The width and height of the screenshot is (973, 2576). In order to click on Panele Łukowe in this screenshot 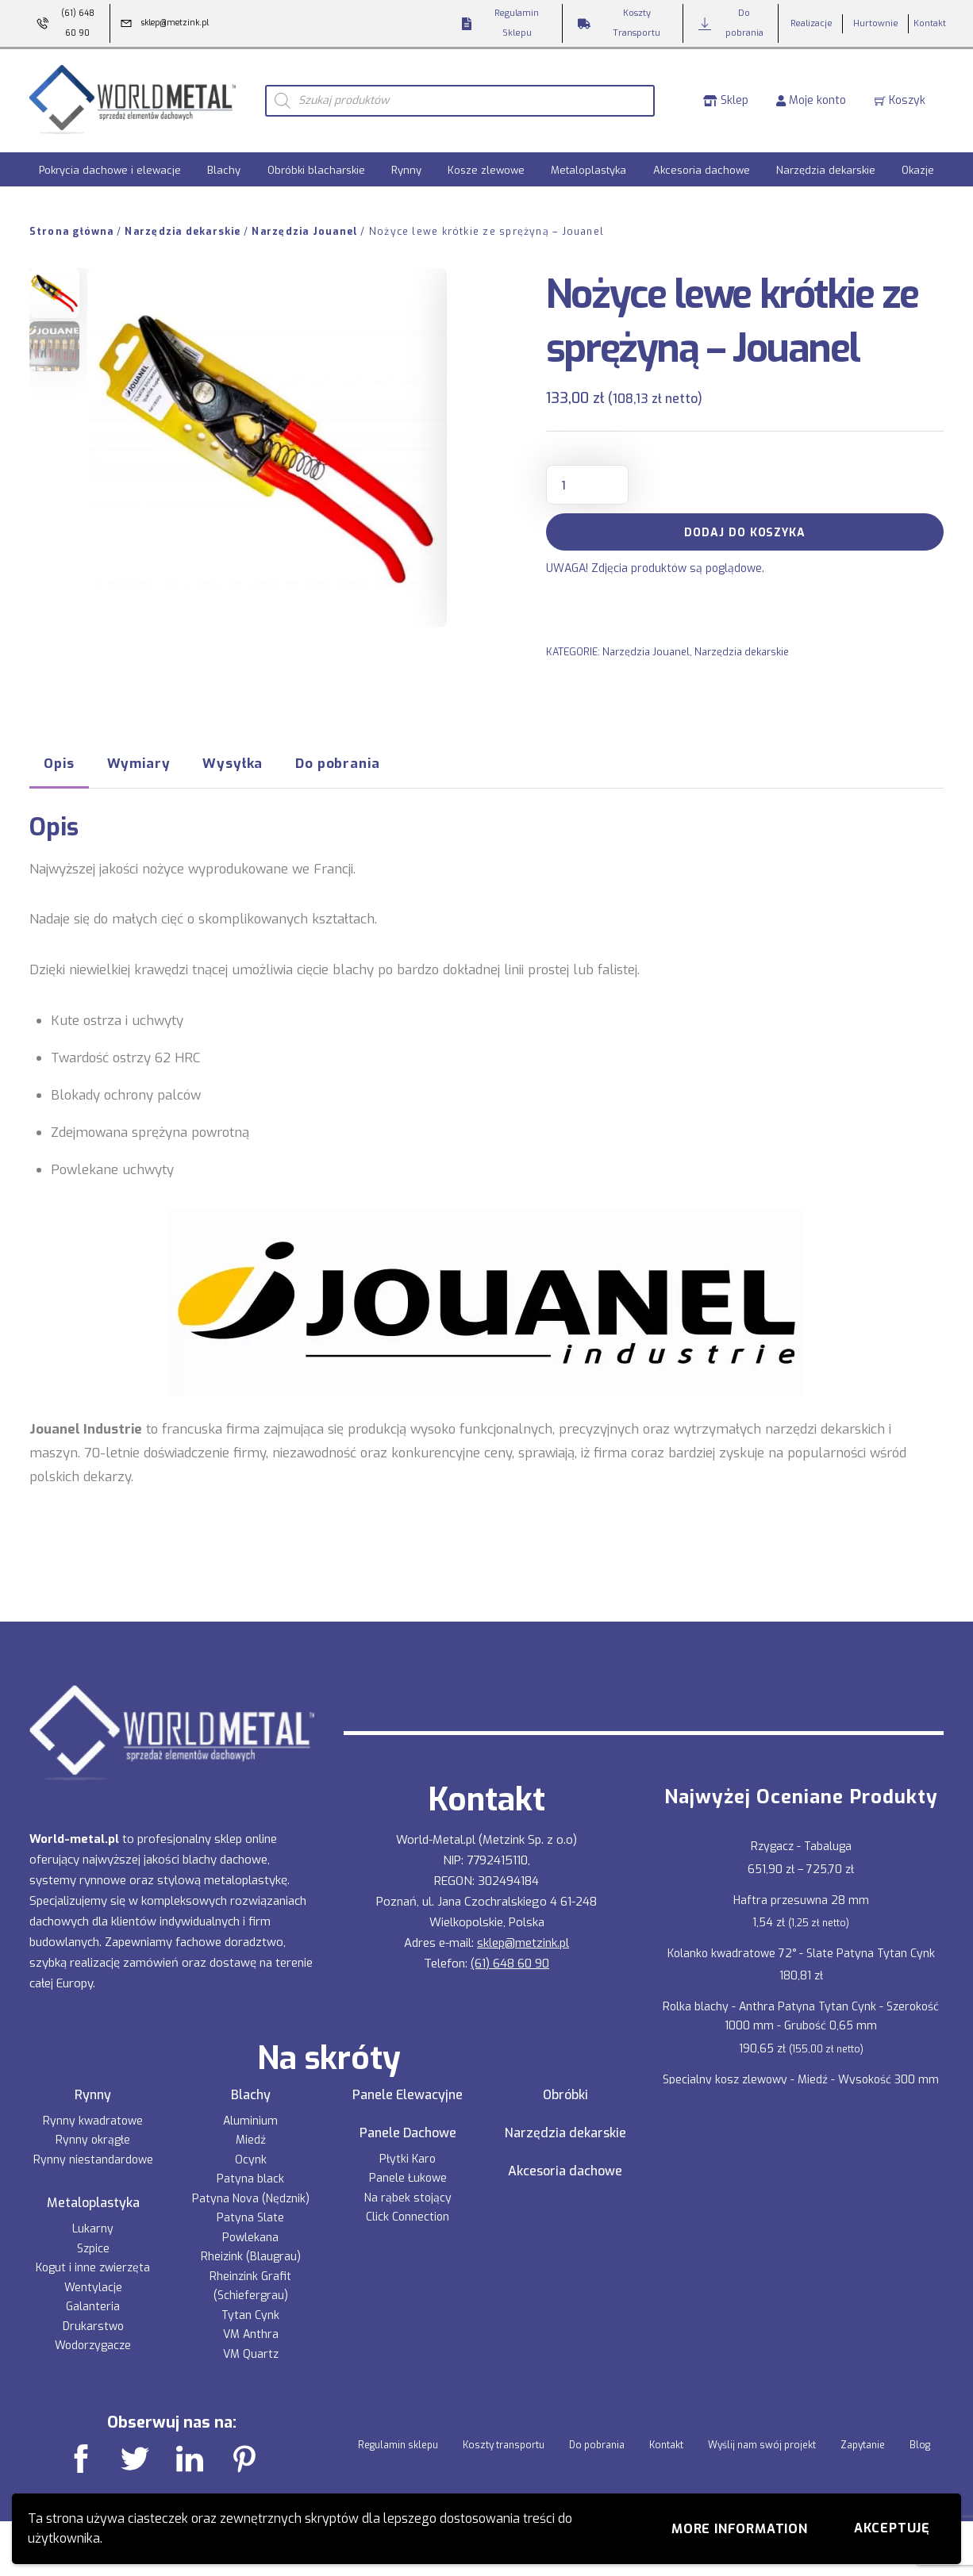, I will do `click(408, 2175)`.